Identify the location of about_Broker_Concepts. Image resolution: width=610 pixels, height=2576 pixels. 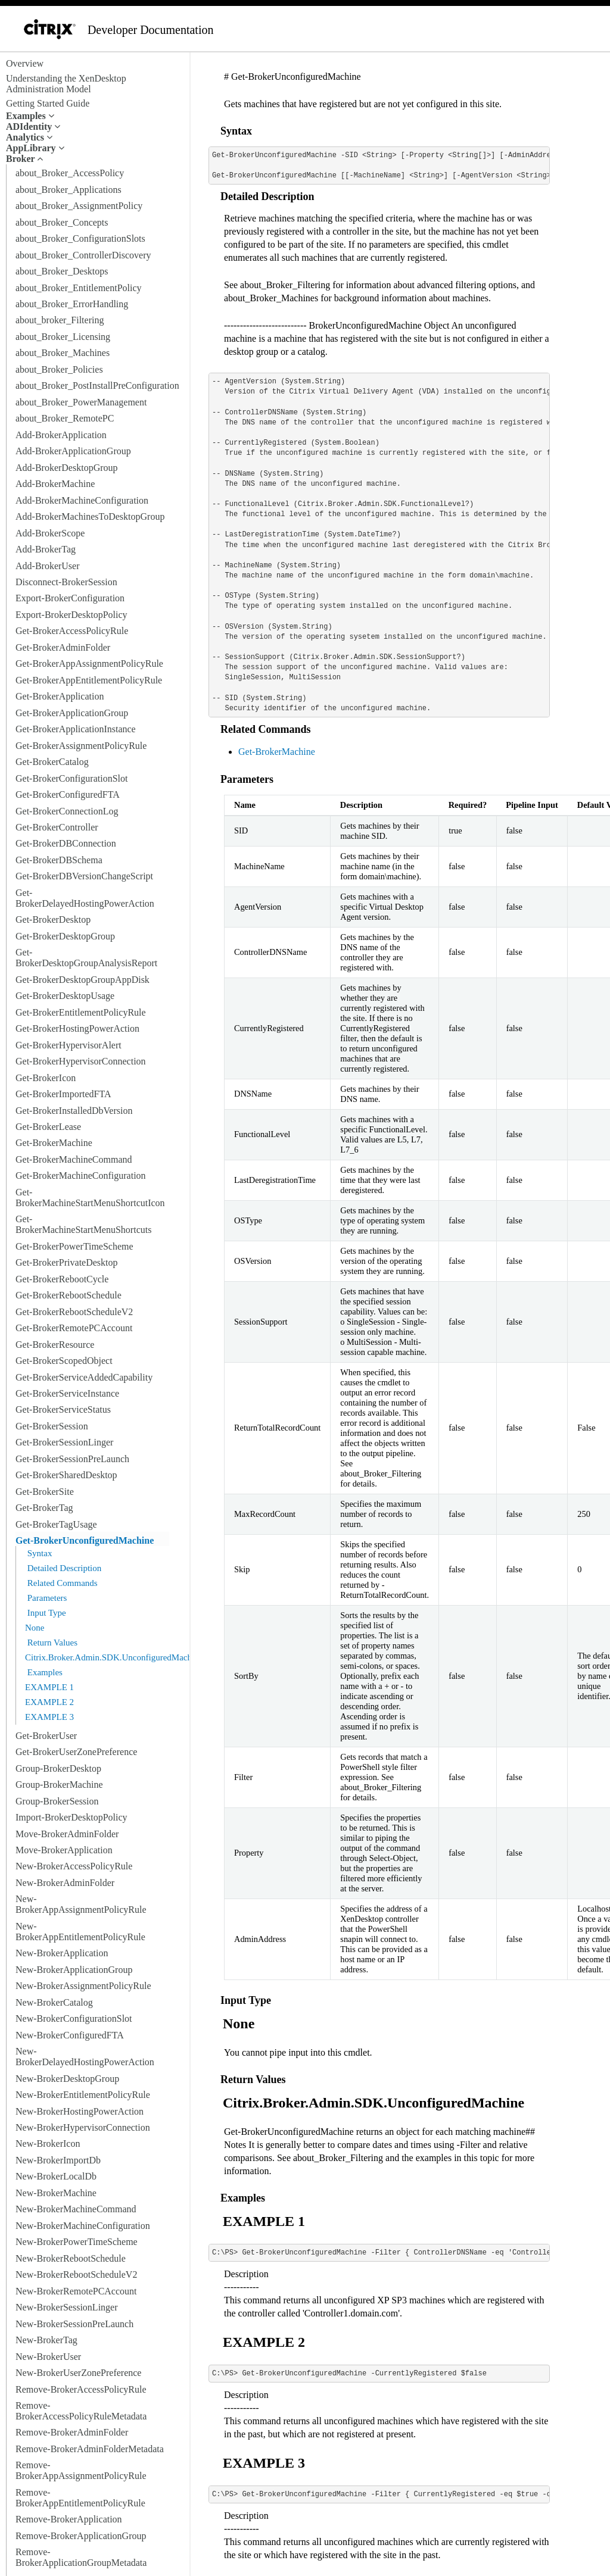
(61, 222).